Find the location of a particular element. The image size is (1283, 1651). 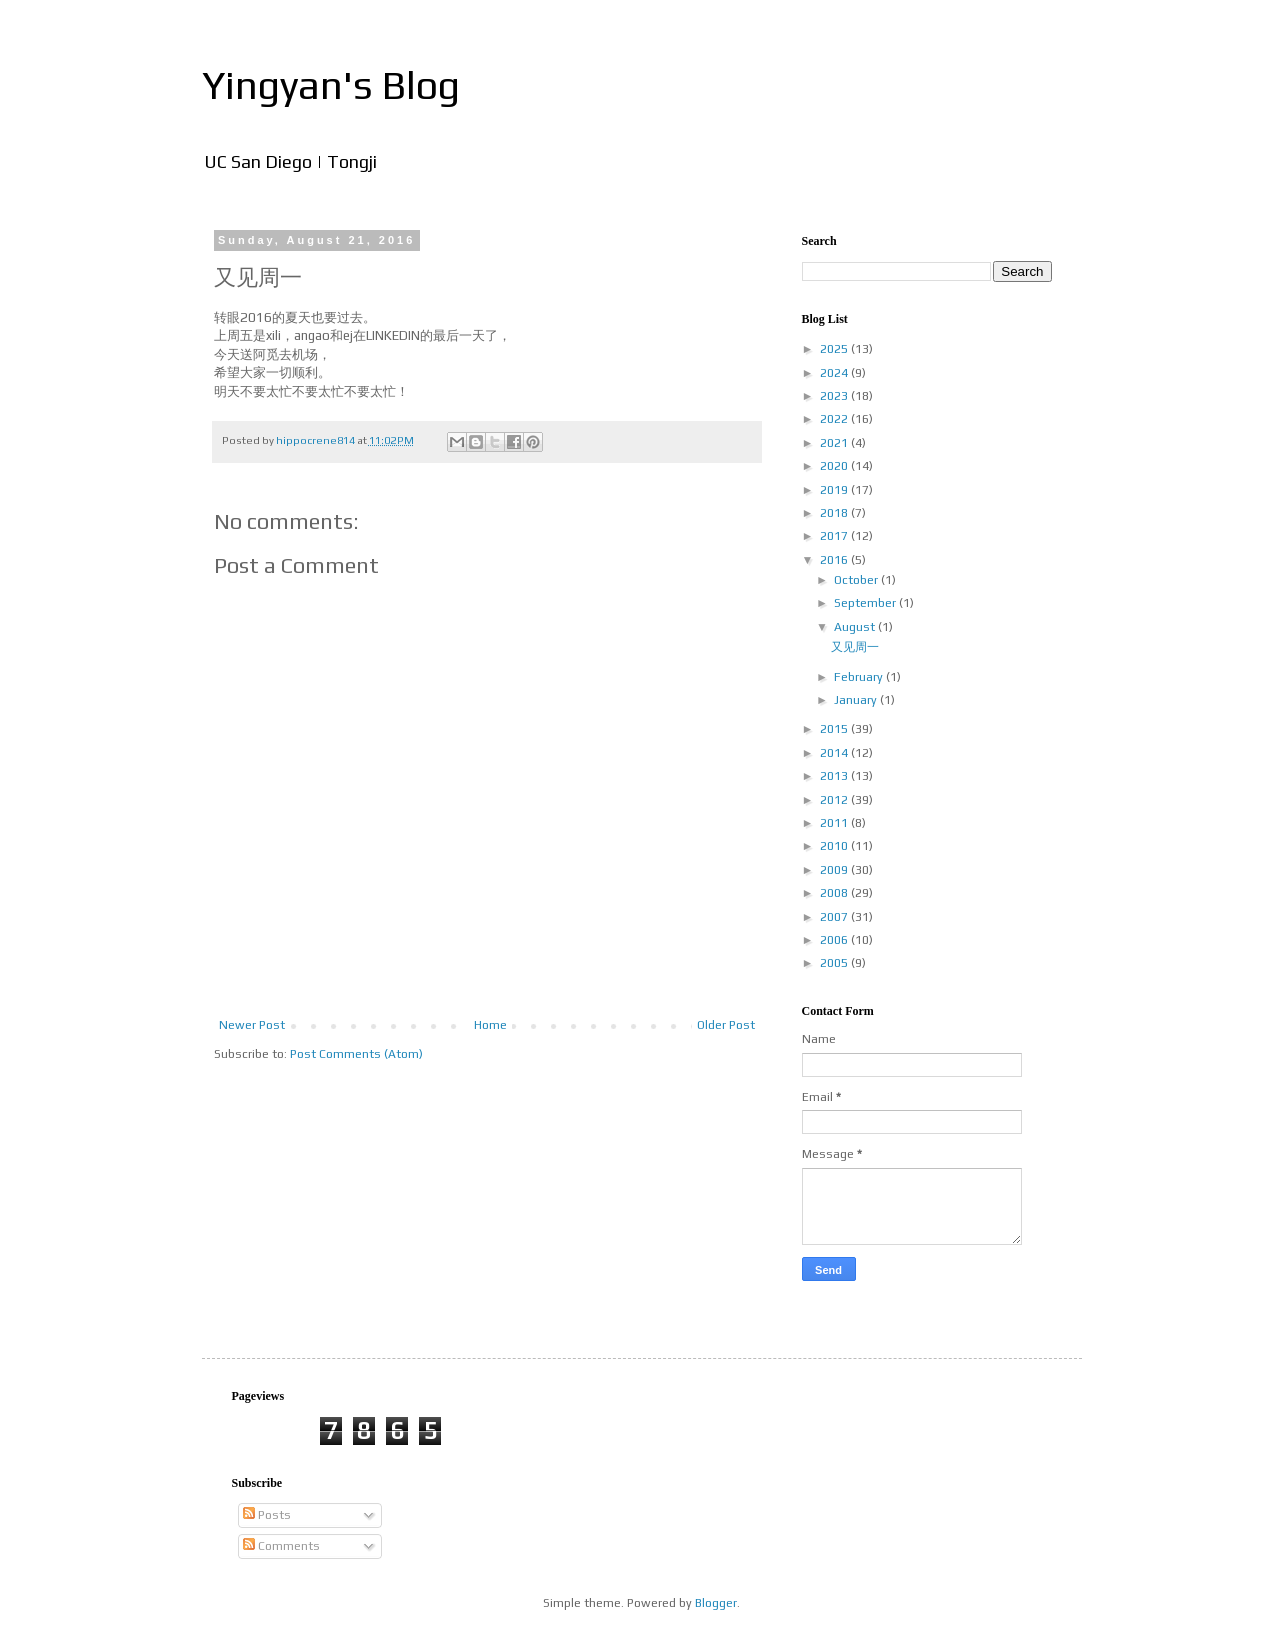

2010 is located at coordinates (835, 846).